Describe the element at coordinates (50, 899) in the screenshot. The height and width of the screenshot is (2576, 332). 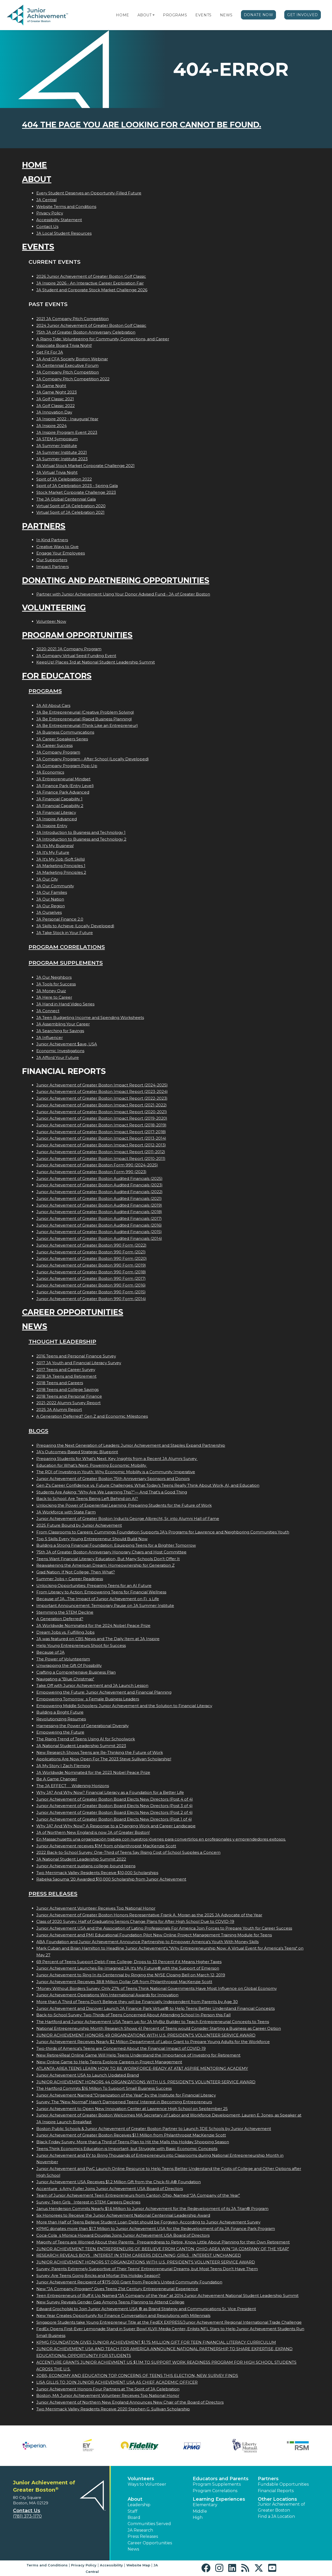
I see `JA Our Nation` at that location.